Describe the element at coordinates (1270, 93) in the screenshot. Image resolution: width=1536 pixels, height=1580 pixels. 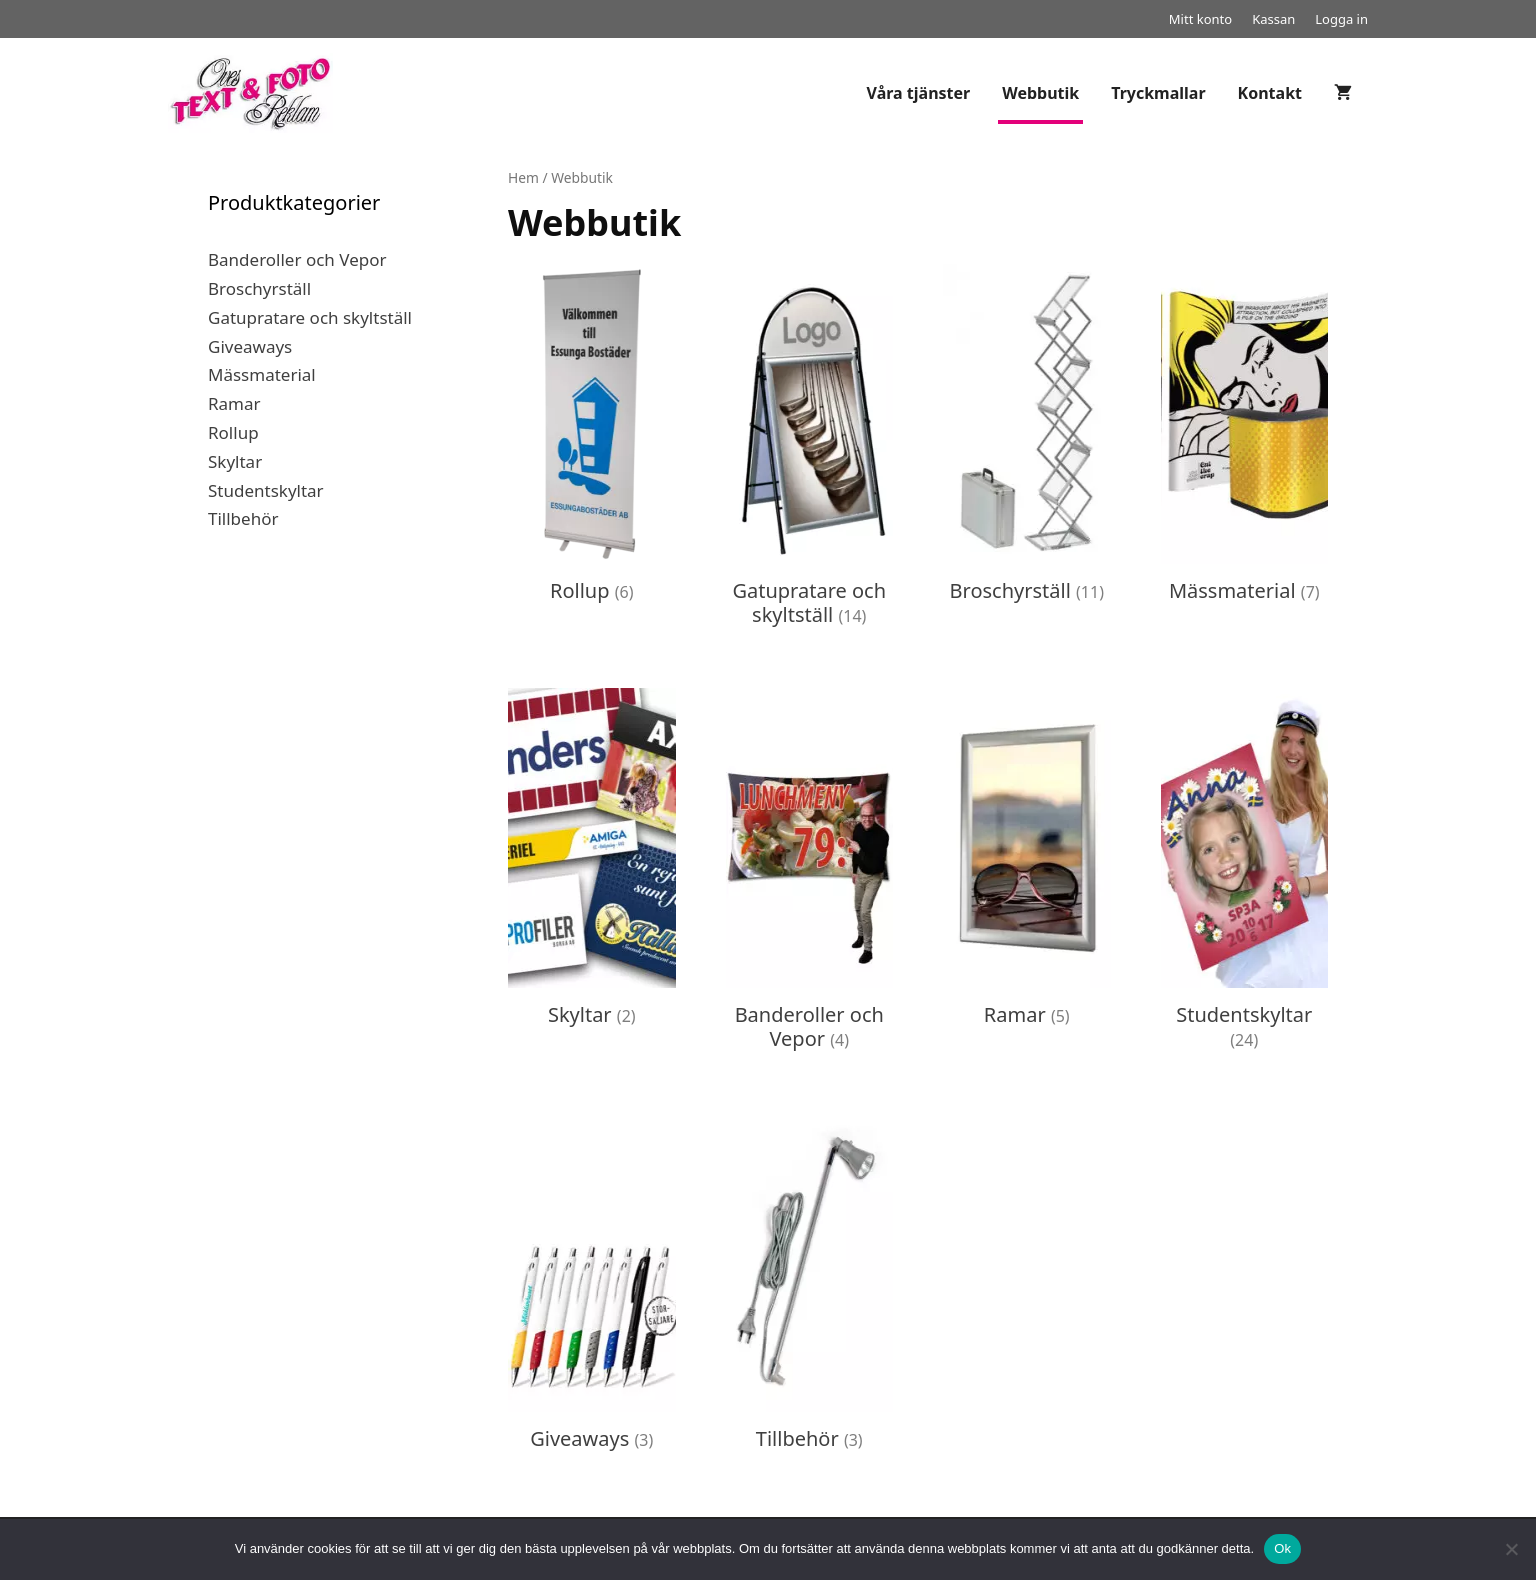
I see `Kontakt` at that location.